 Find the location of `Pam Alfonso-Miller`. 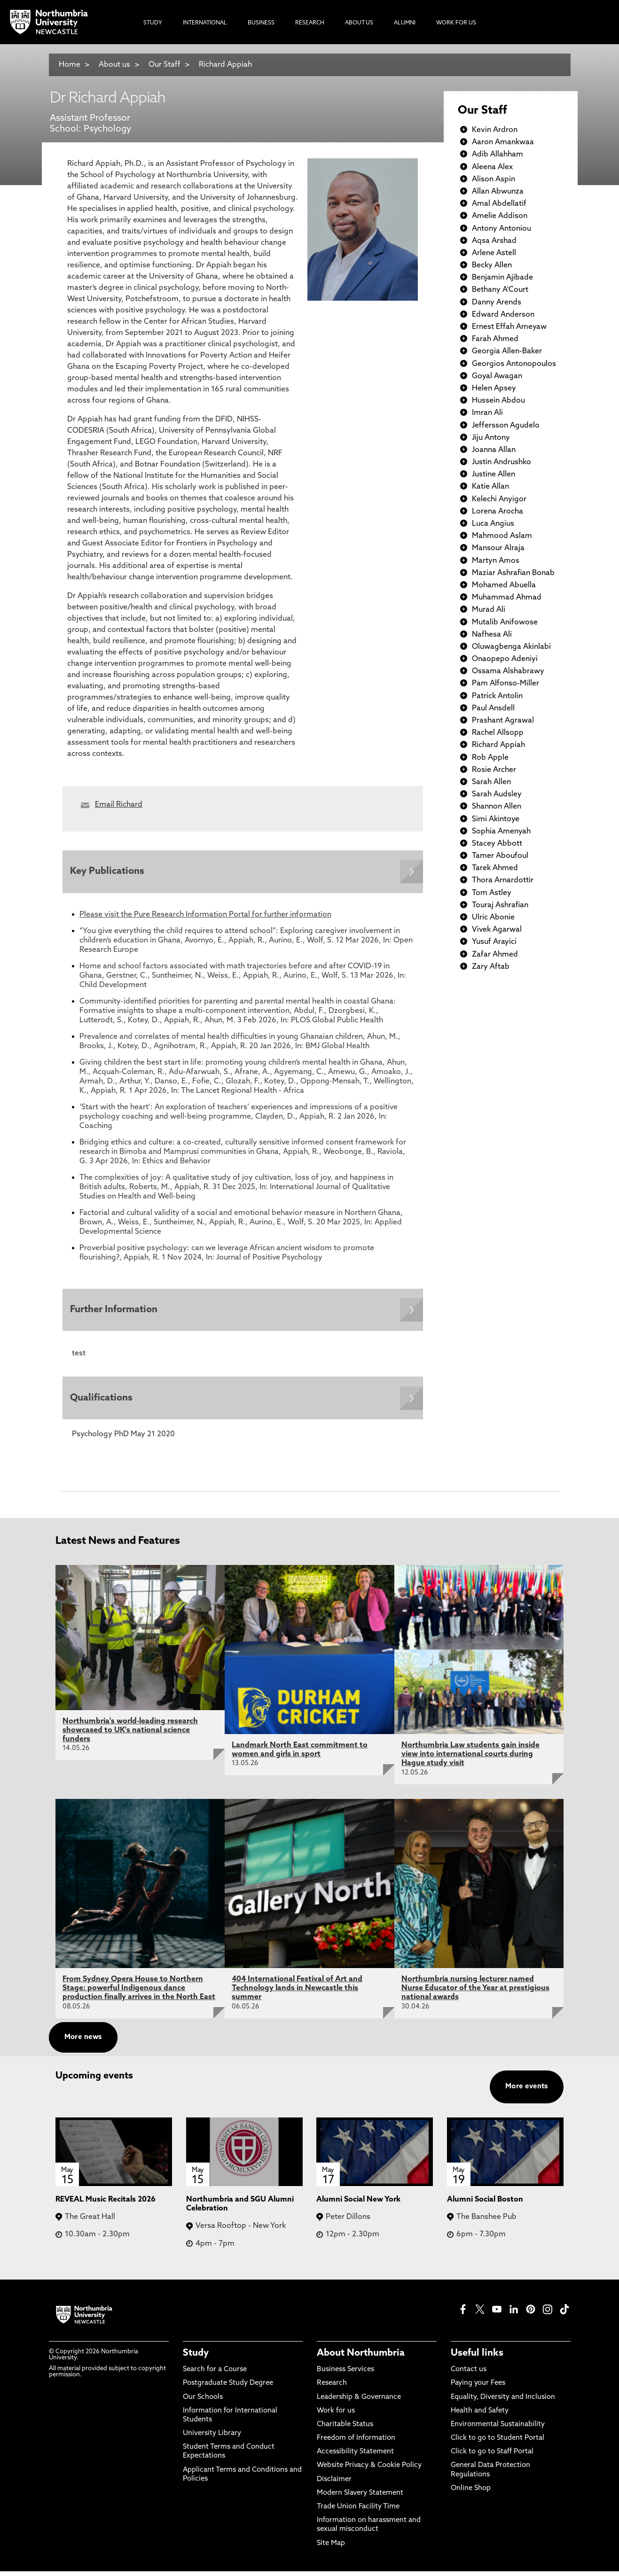

Pam Alfonso-Miller is located at coordinates (505, 683).